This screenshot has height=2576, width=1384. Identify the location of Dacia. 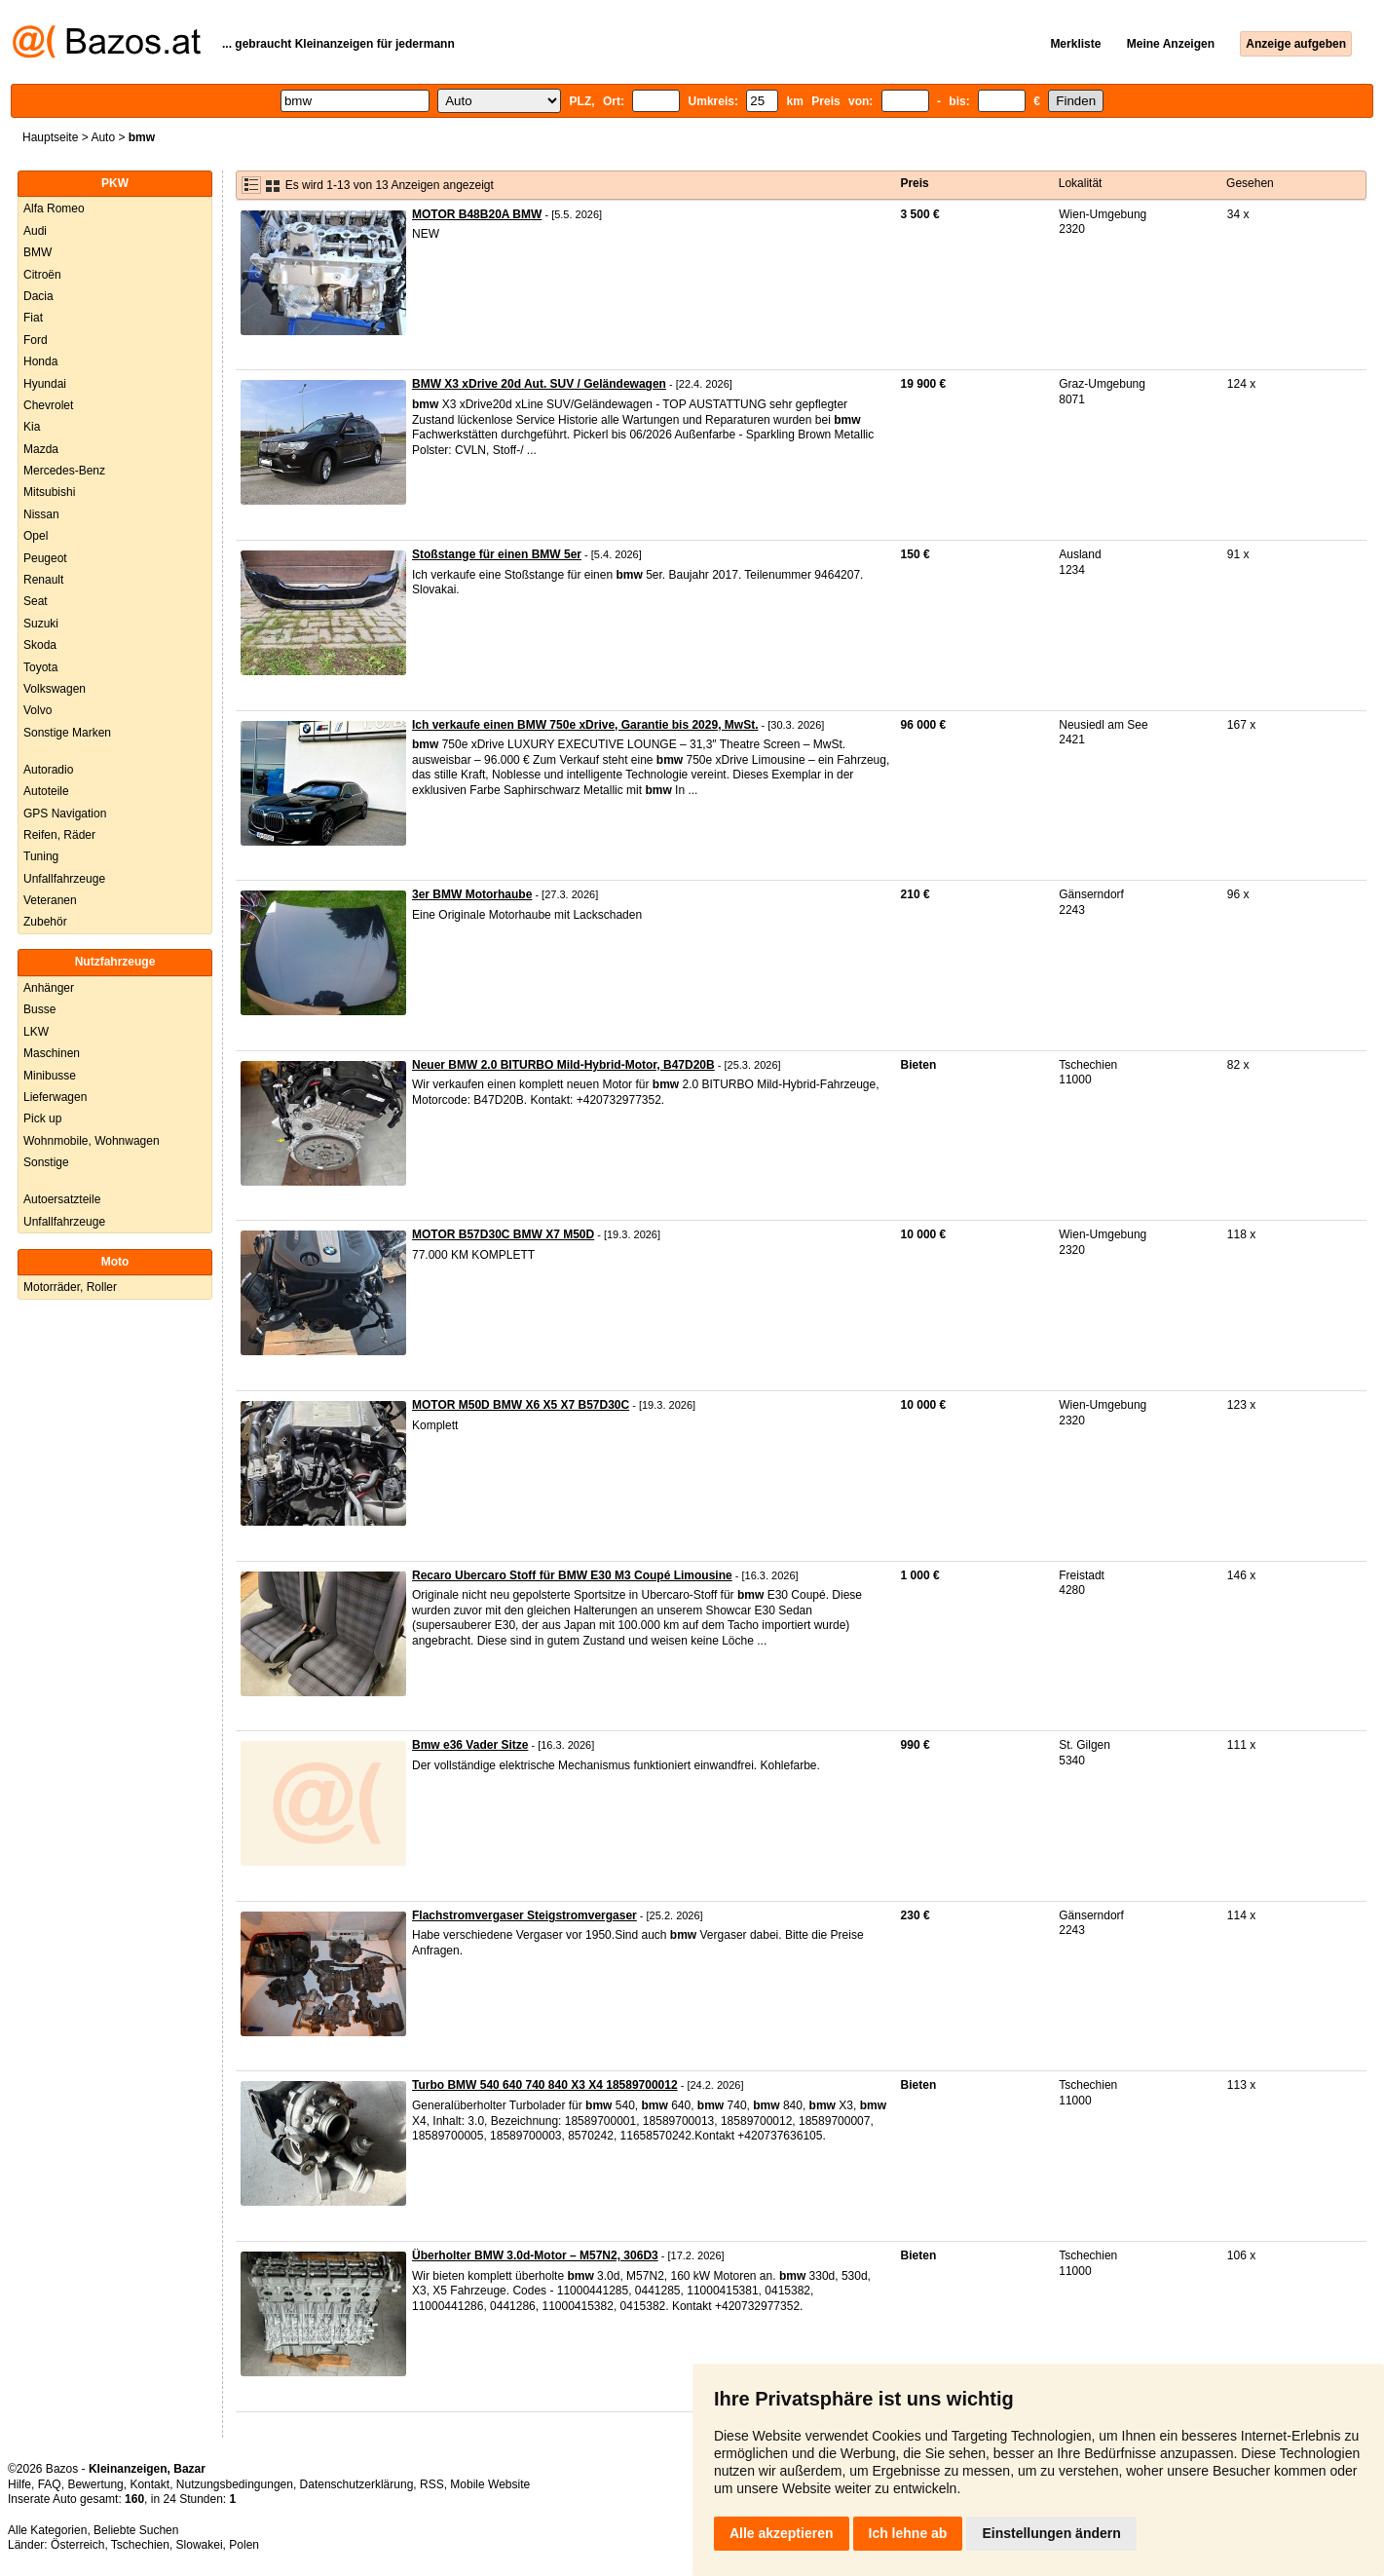
(38, 296).